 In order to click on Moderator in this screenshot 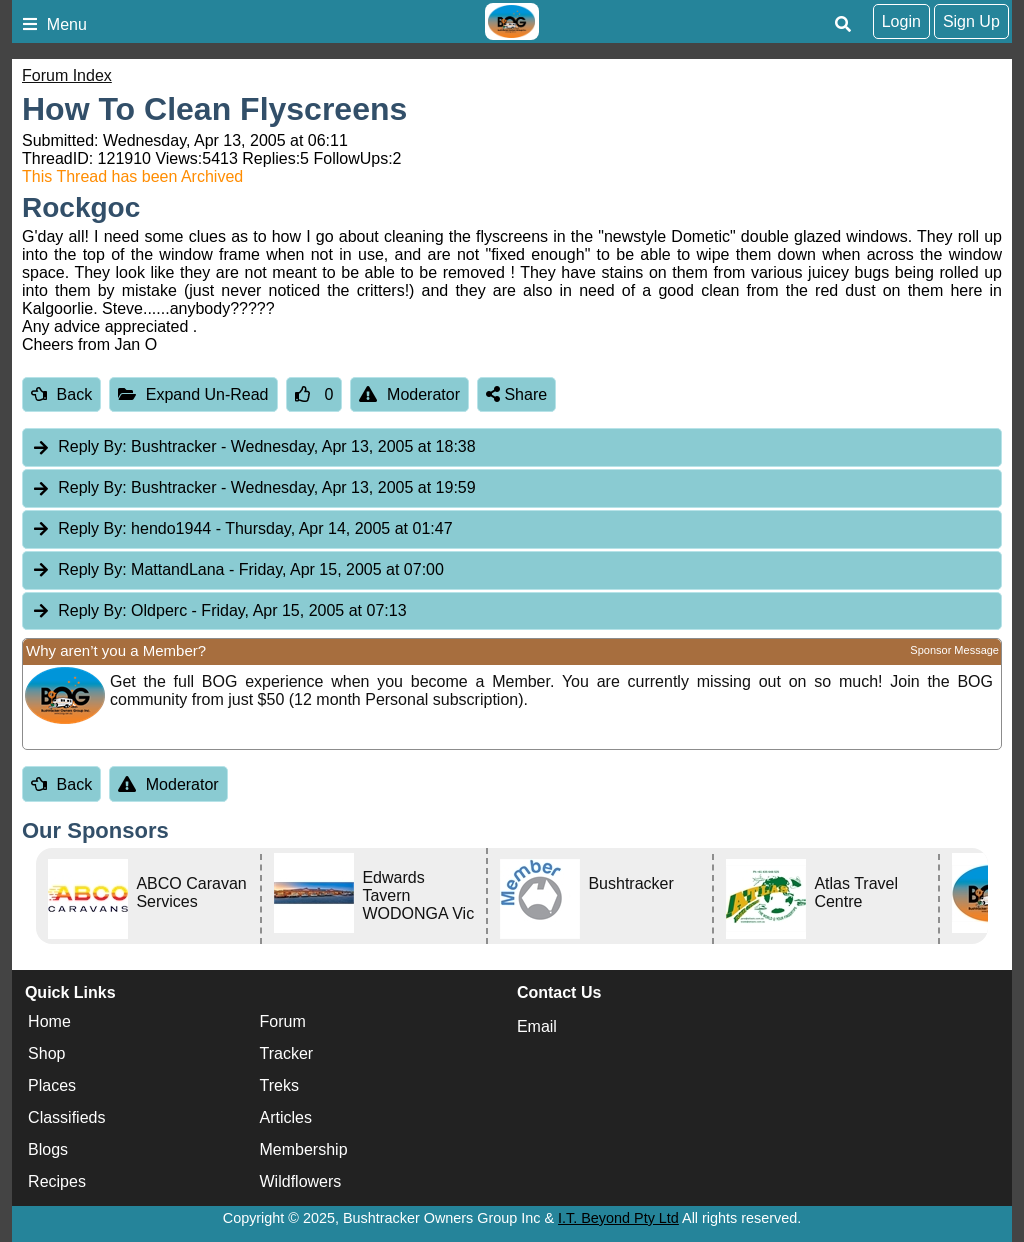, I will do `click(409, 394)`.